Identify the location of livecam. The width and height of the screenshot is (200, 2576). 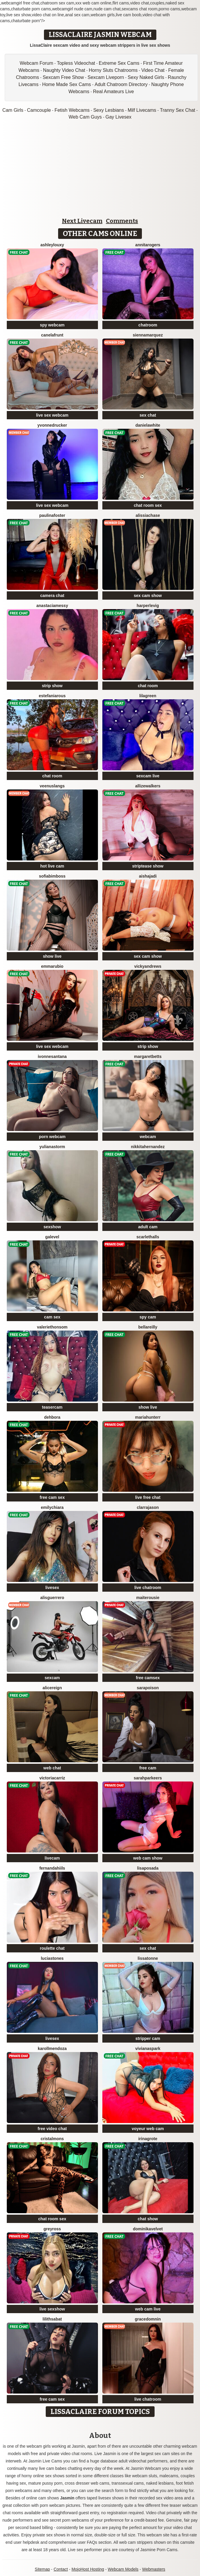
(52, 1858).